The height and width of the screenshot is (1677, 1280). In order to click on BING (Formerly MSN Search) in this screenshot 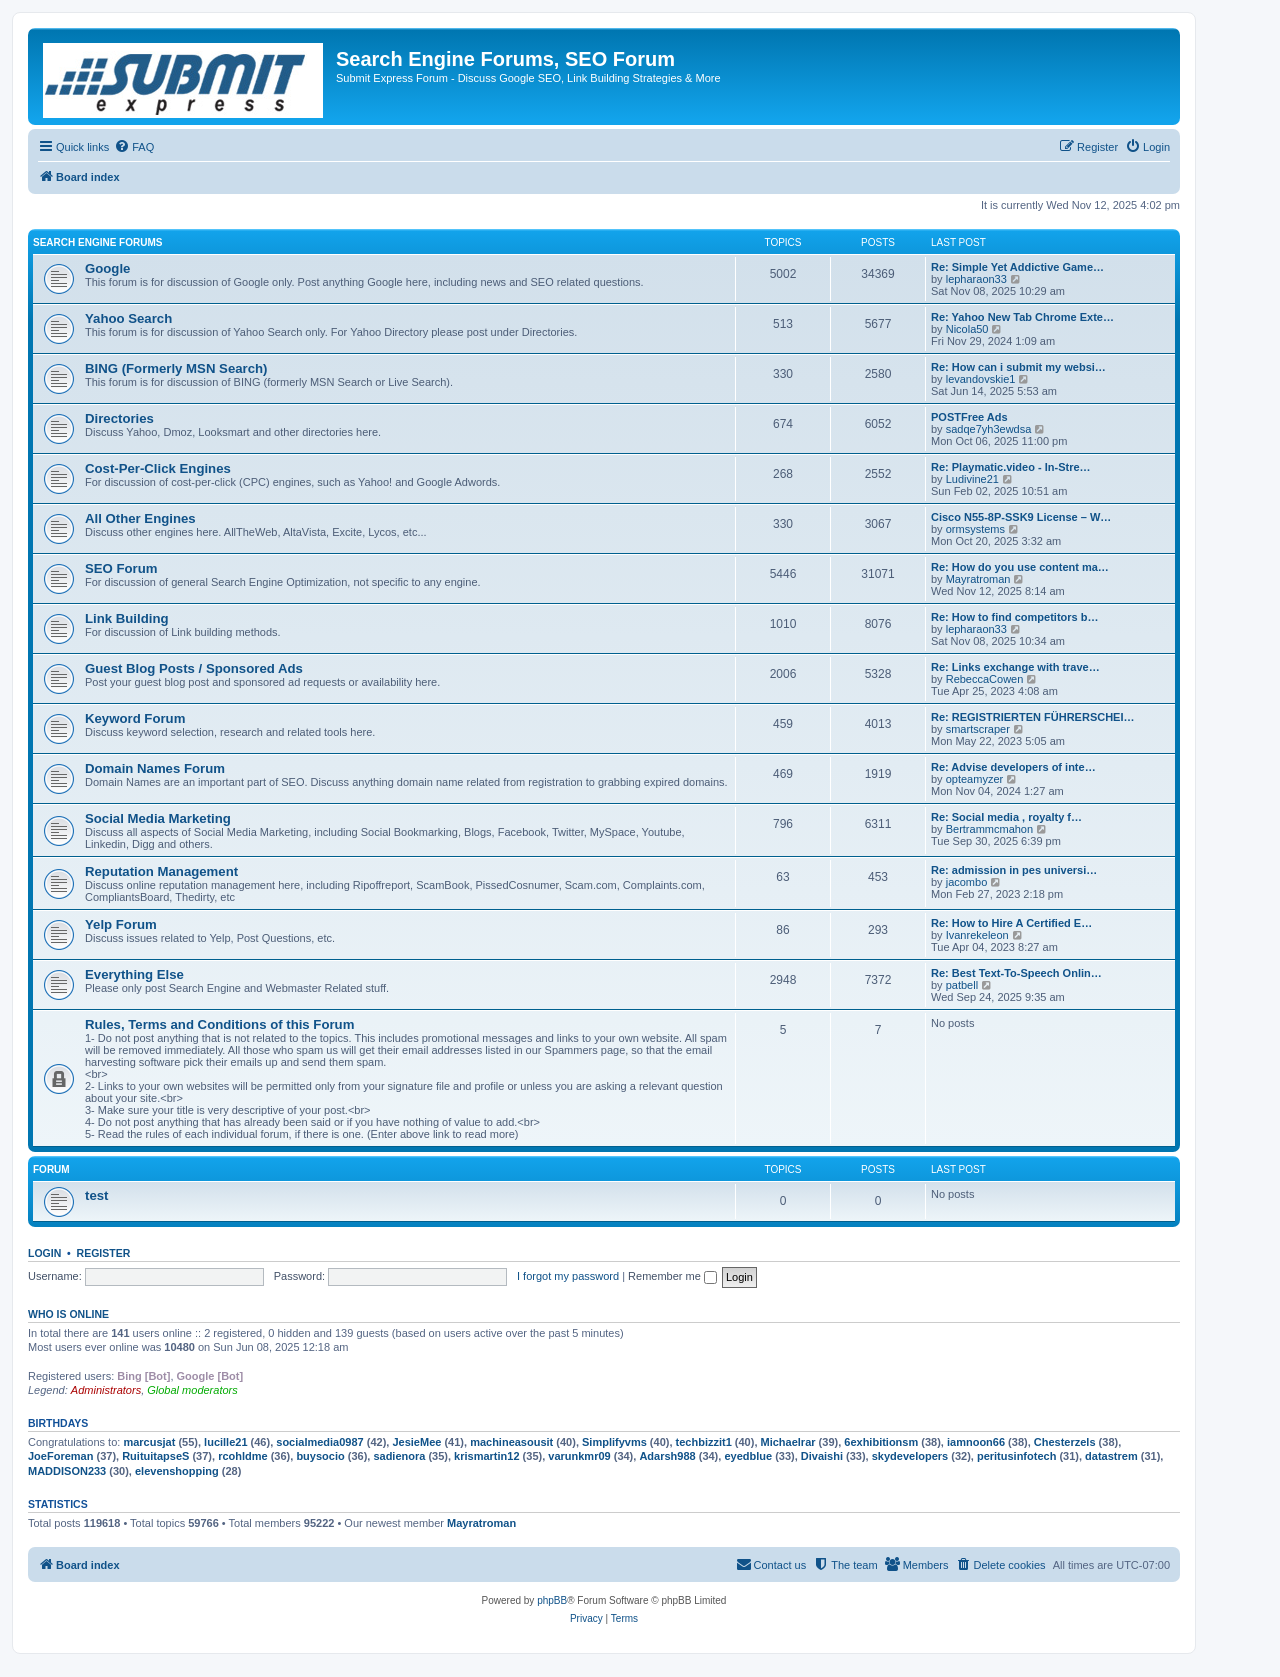, I will do `click(176, 368)`.